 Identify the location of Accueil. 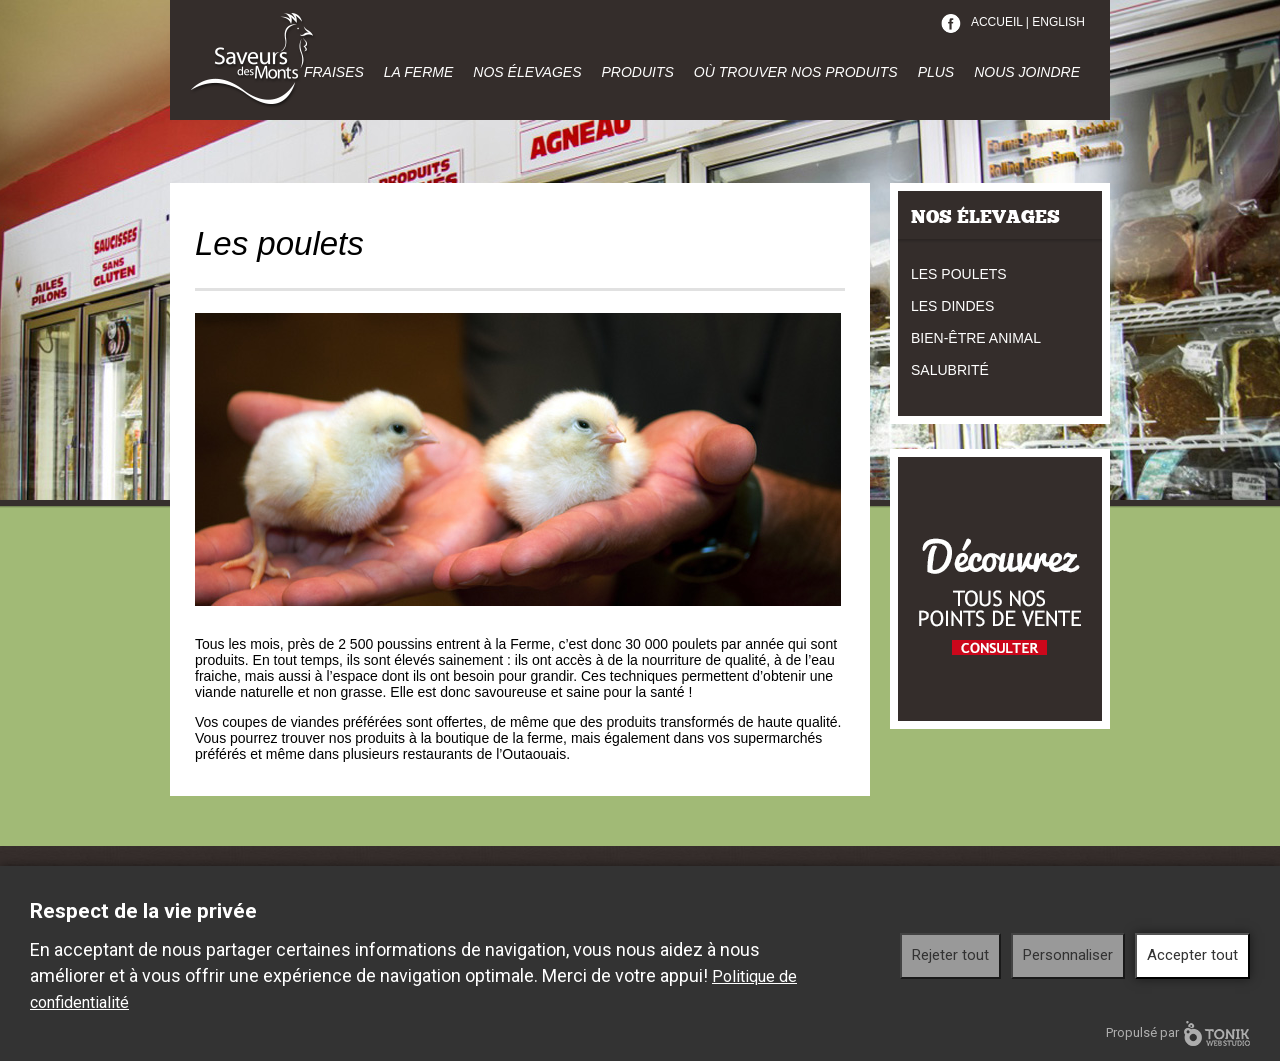
(997, 22).